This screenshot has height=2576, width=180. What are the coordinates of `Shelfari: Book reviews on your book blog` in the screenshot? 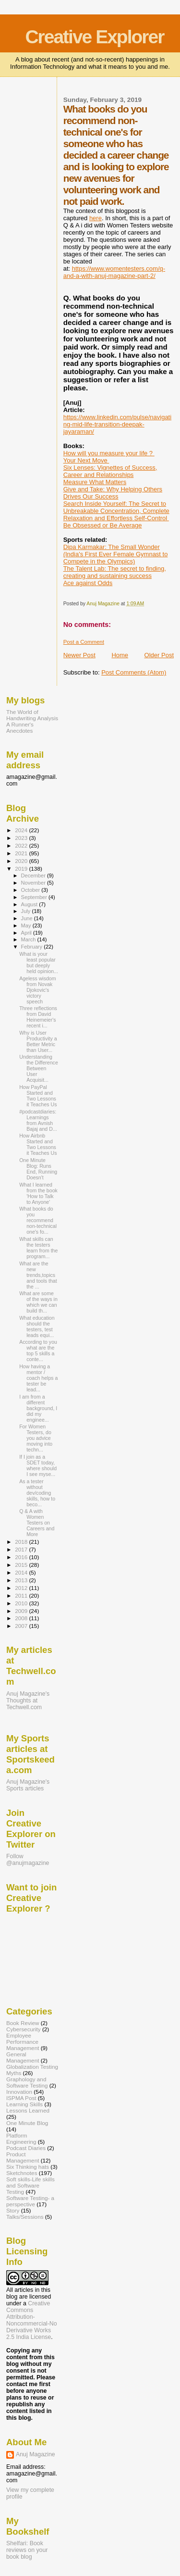 It's located at (27, 2550).